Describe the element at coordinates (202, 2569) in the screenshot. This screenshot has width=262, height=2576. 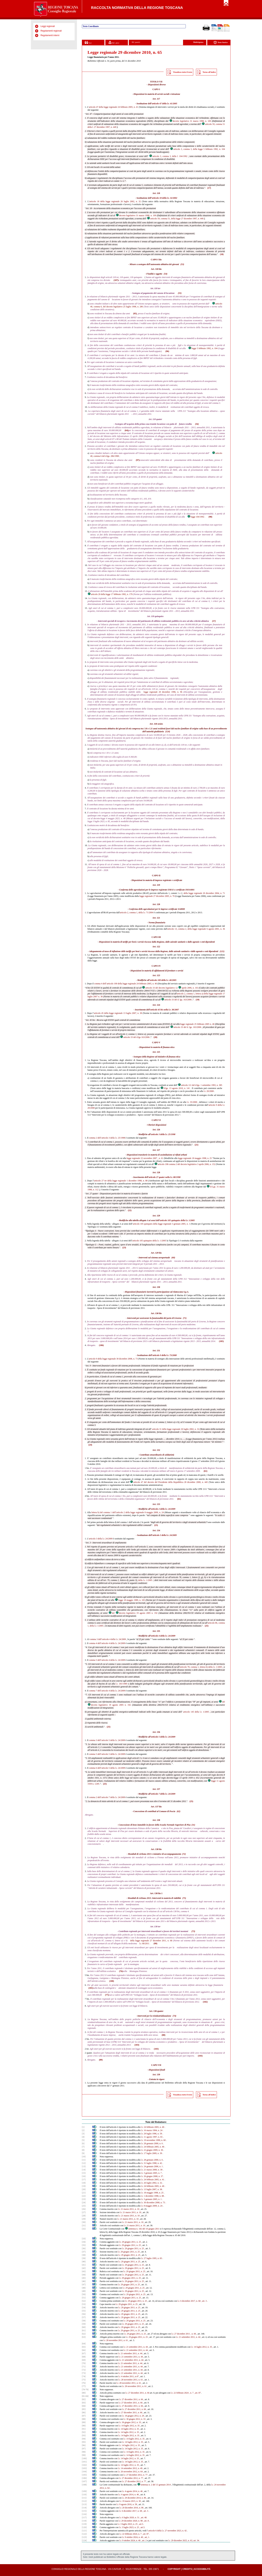
I see `Accessibilità` at that location.